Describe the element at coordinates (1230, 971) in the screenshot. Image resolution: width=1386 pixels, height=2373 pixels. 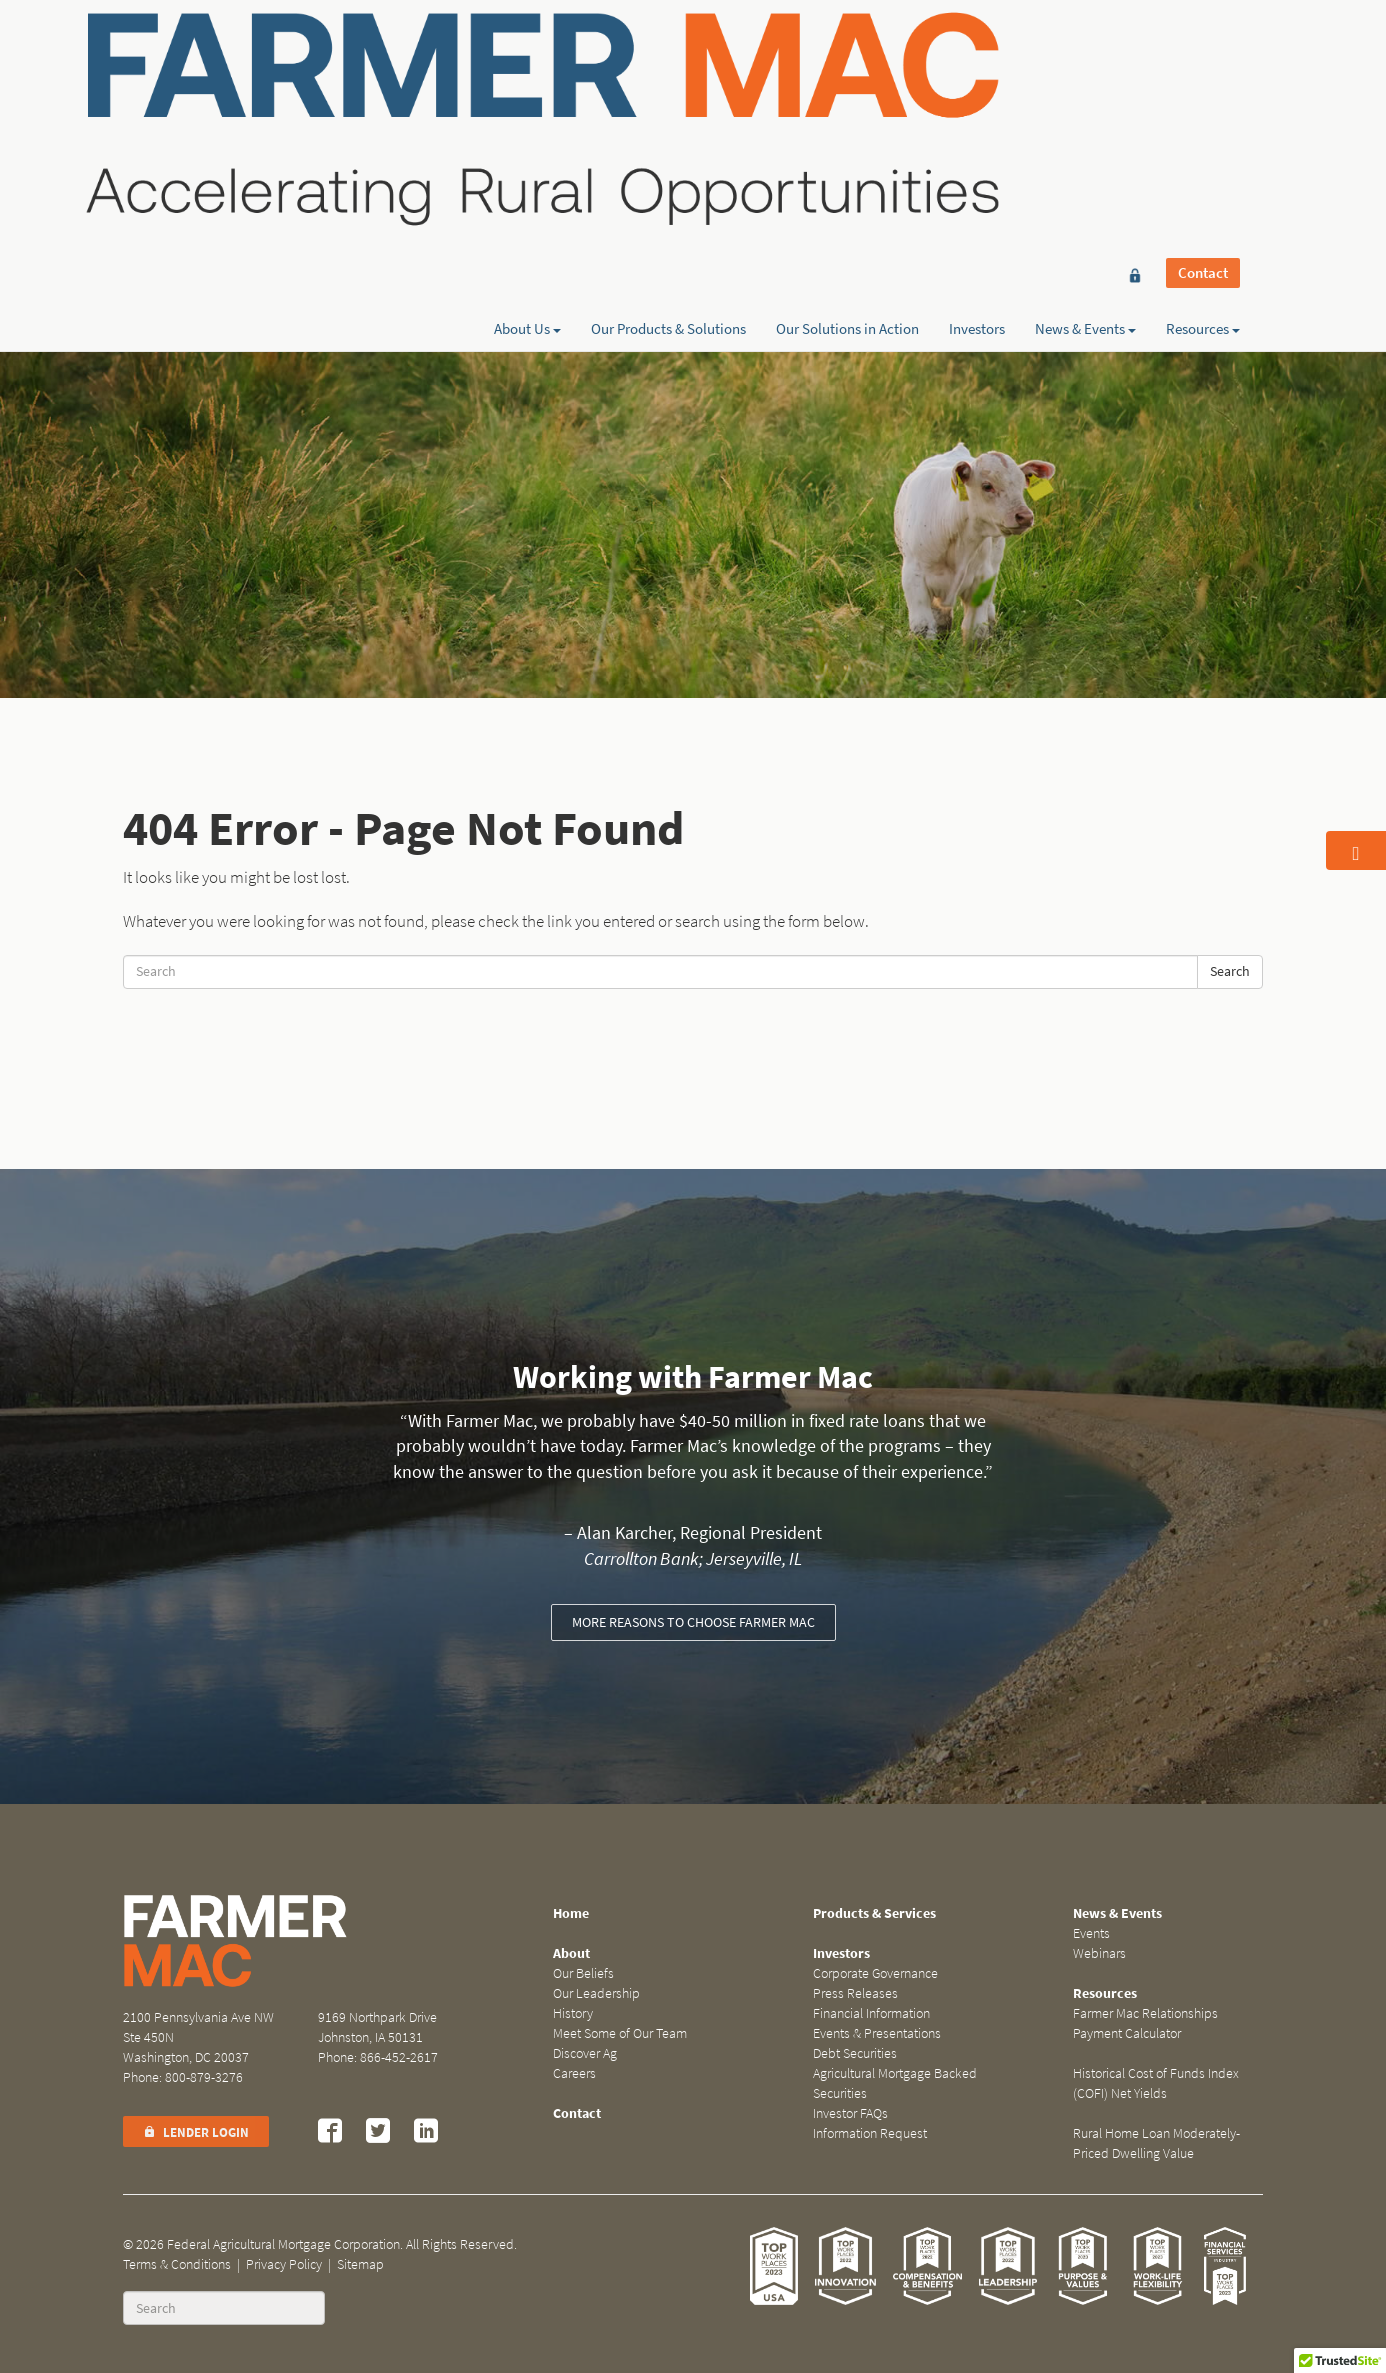
I see `Search` at that location.